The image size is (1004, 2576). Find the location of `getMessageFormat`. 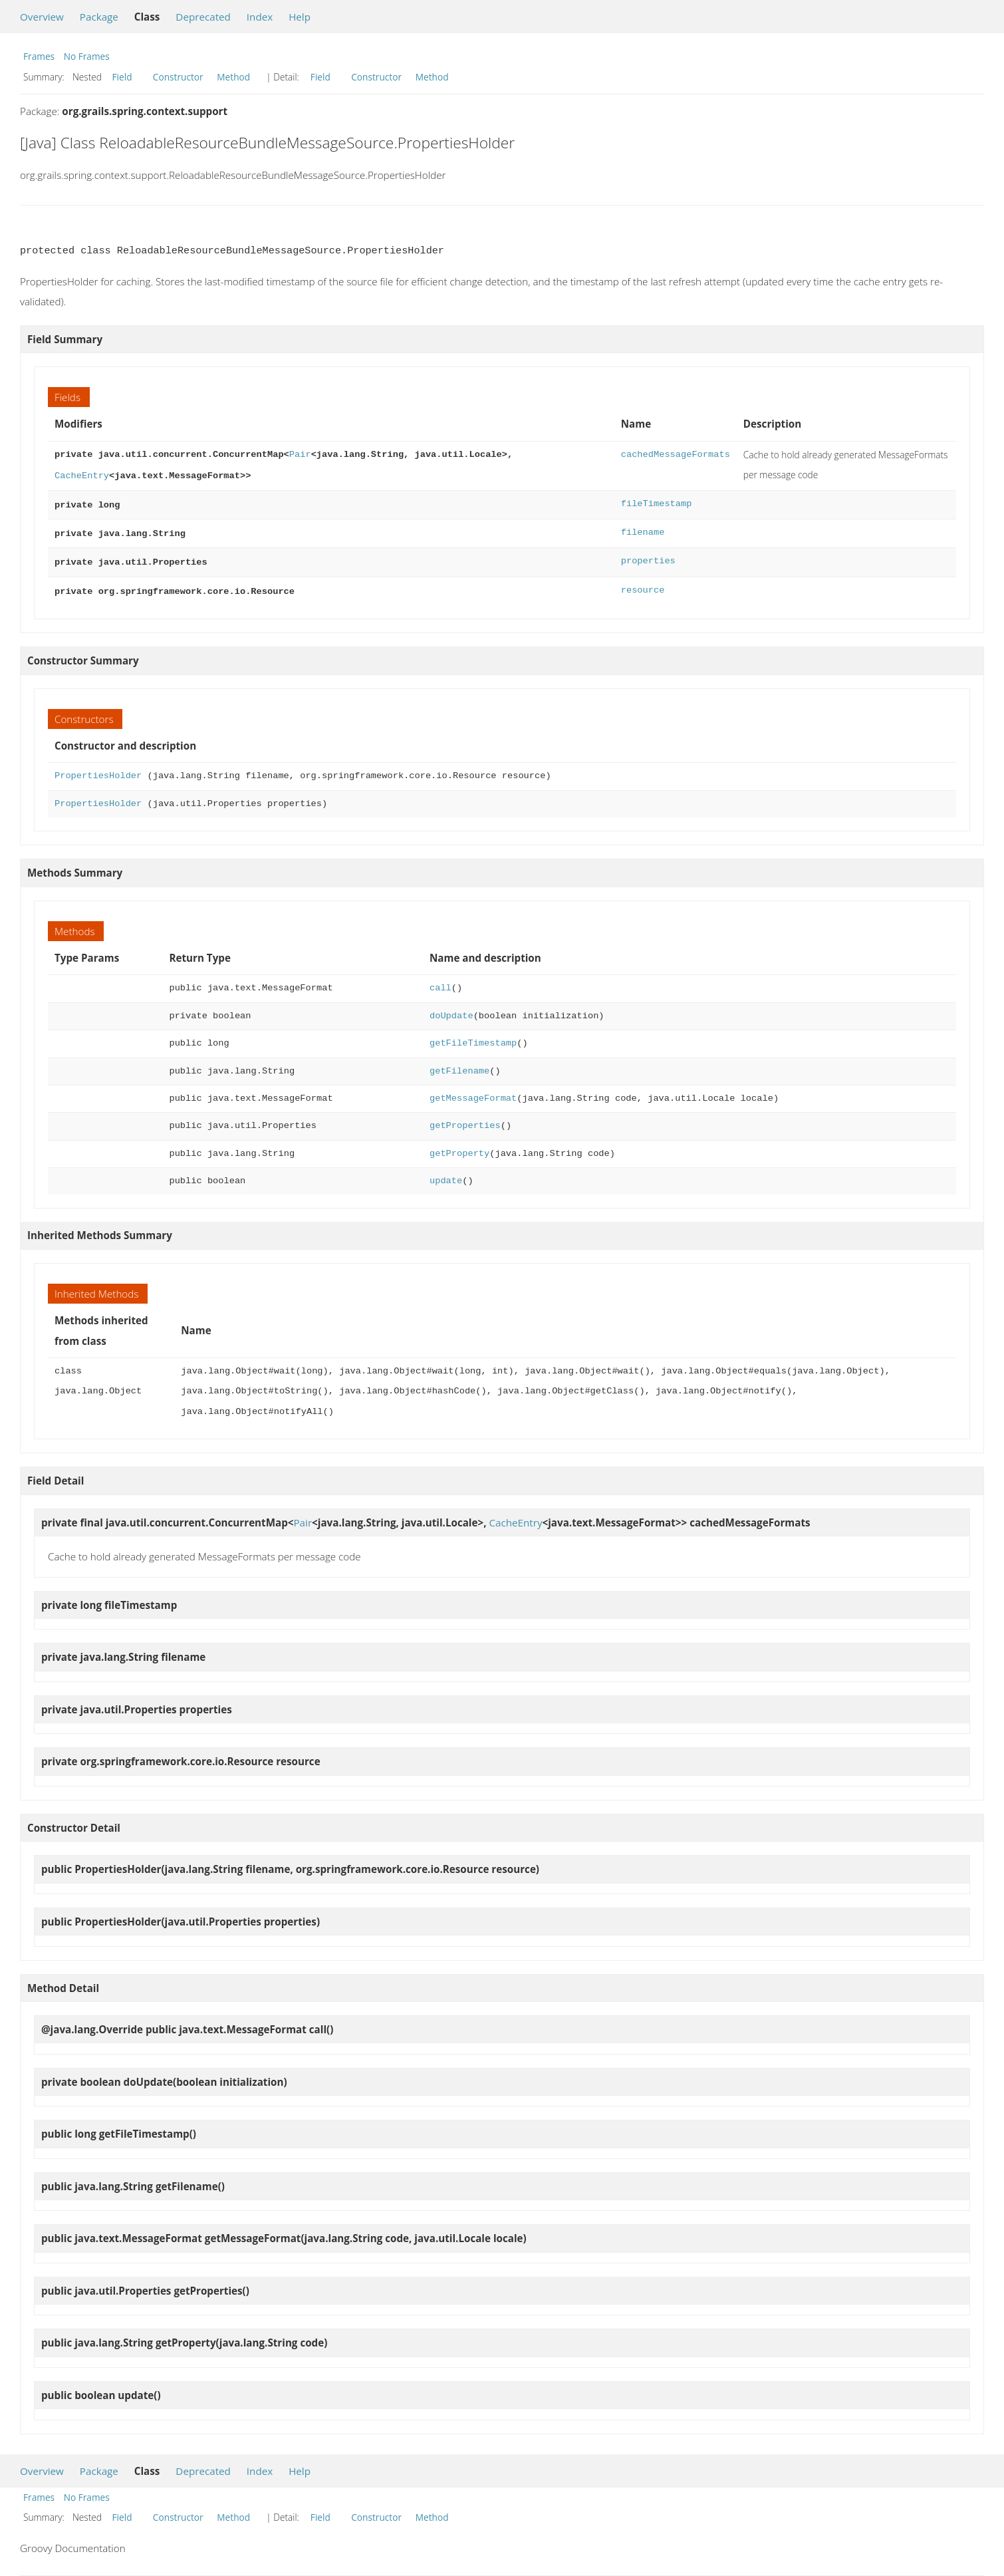

getMessageFormat is located at coordinates (473, 1091).